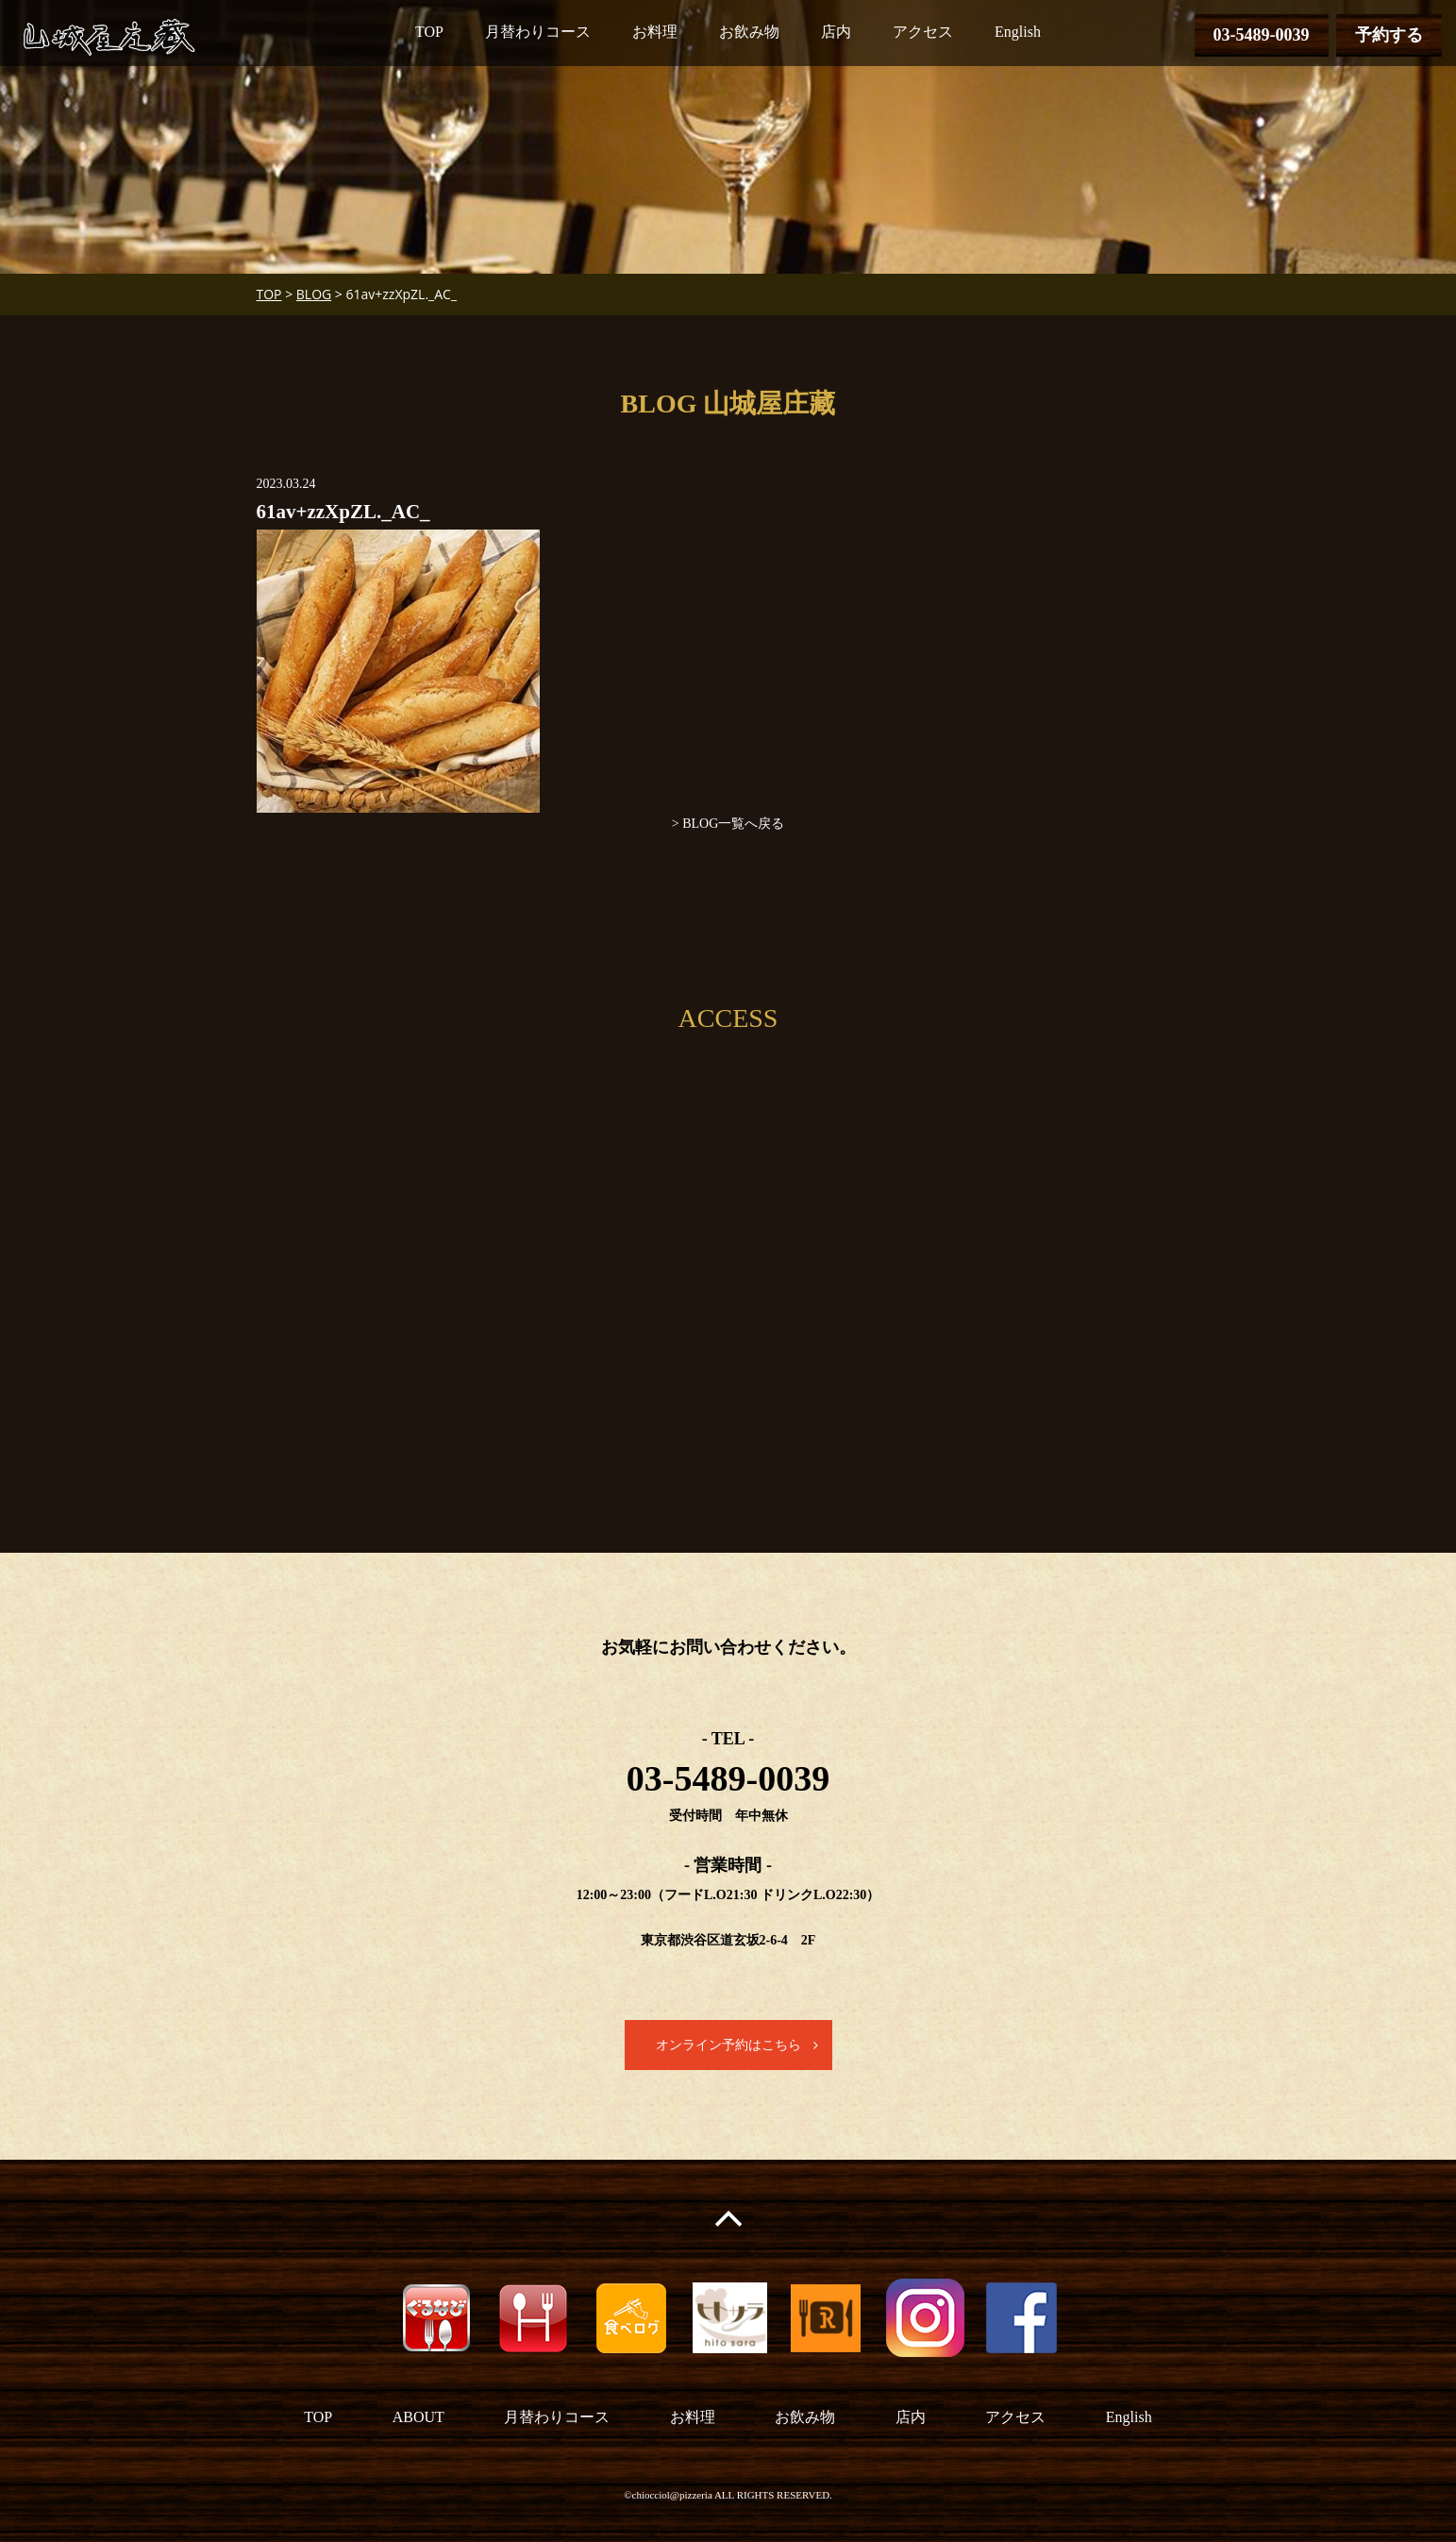 The image size is (1456, 2542). What do you see at coordinates (1018, 32) in the screenshot?
I see `English` at bounding box center [1018, 32].